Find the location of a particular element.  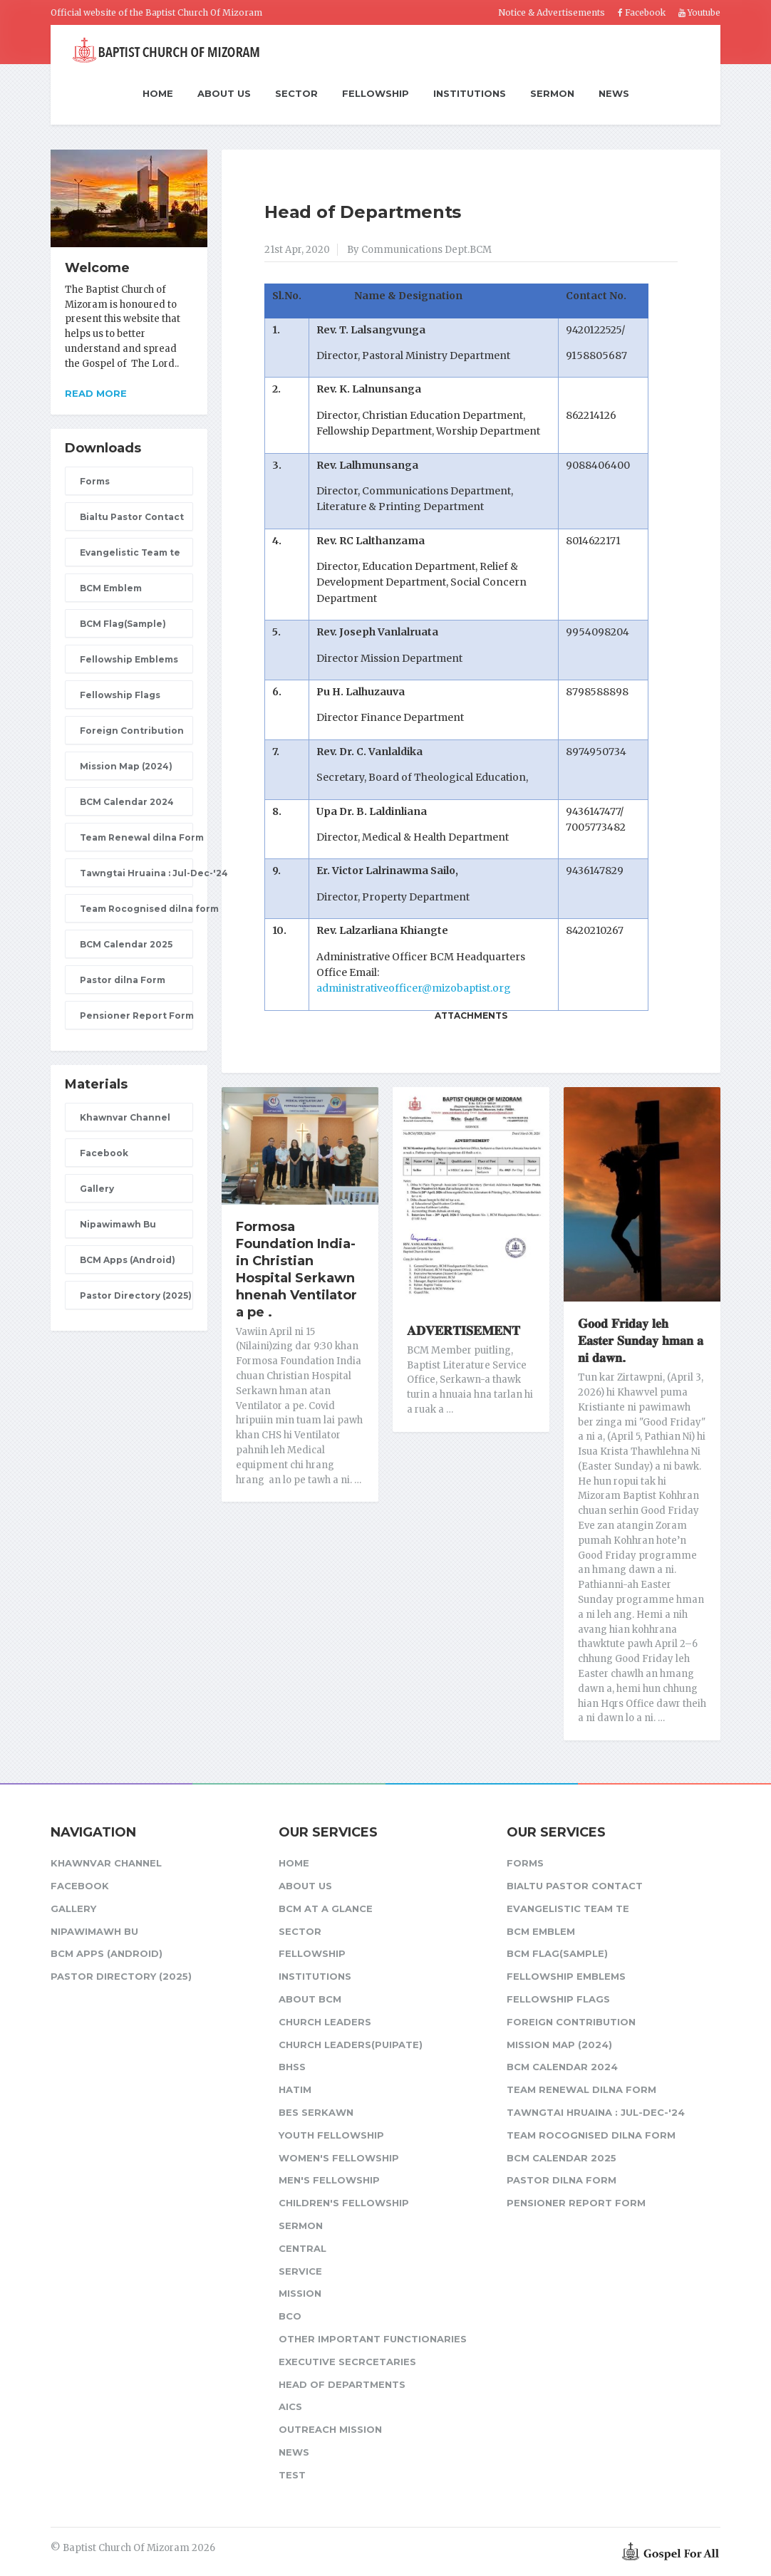

Notice & Advertisements is located at coordinates (551, 12).